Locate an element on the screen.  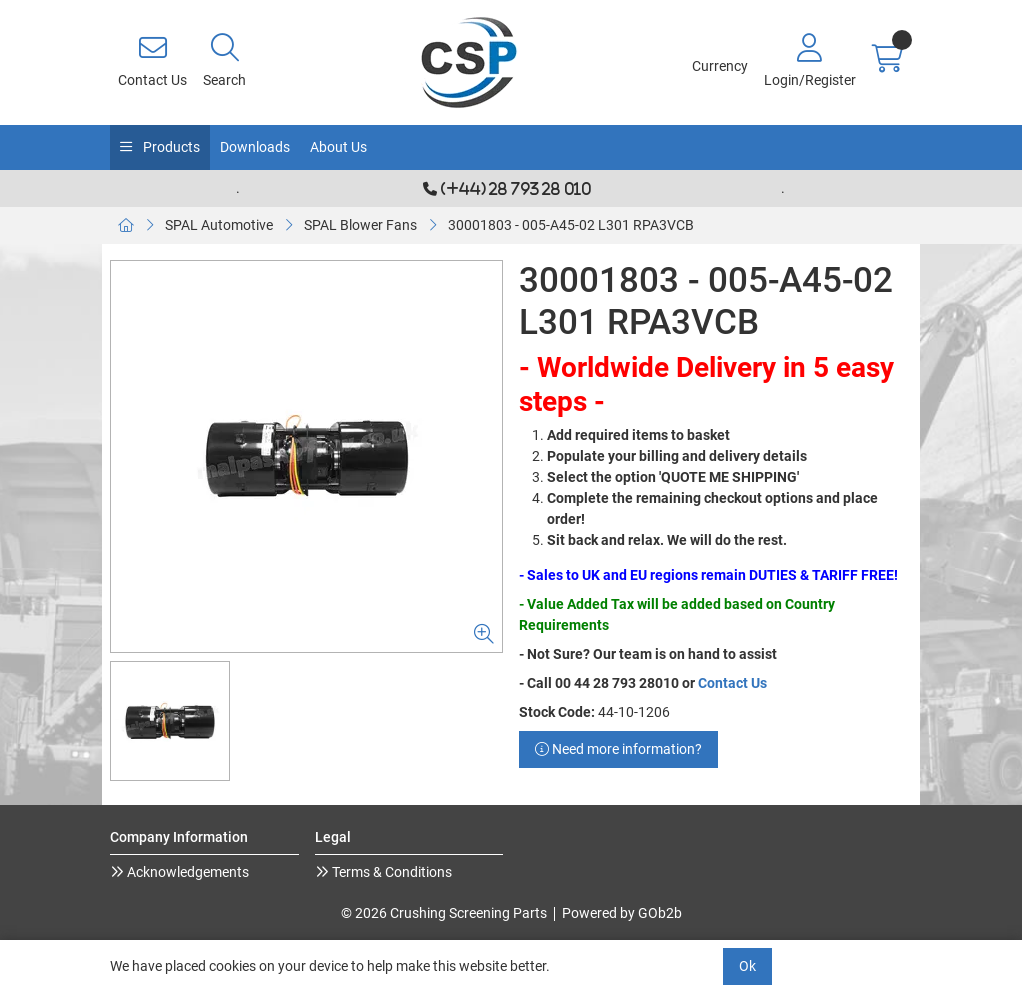
Need more information? is located at coordinates (618, 749).